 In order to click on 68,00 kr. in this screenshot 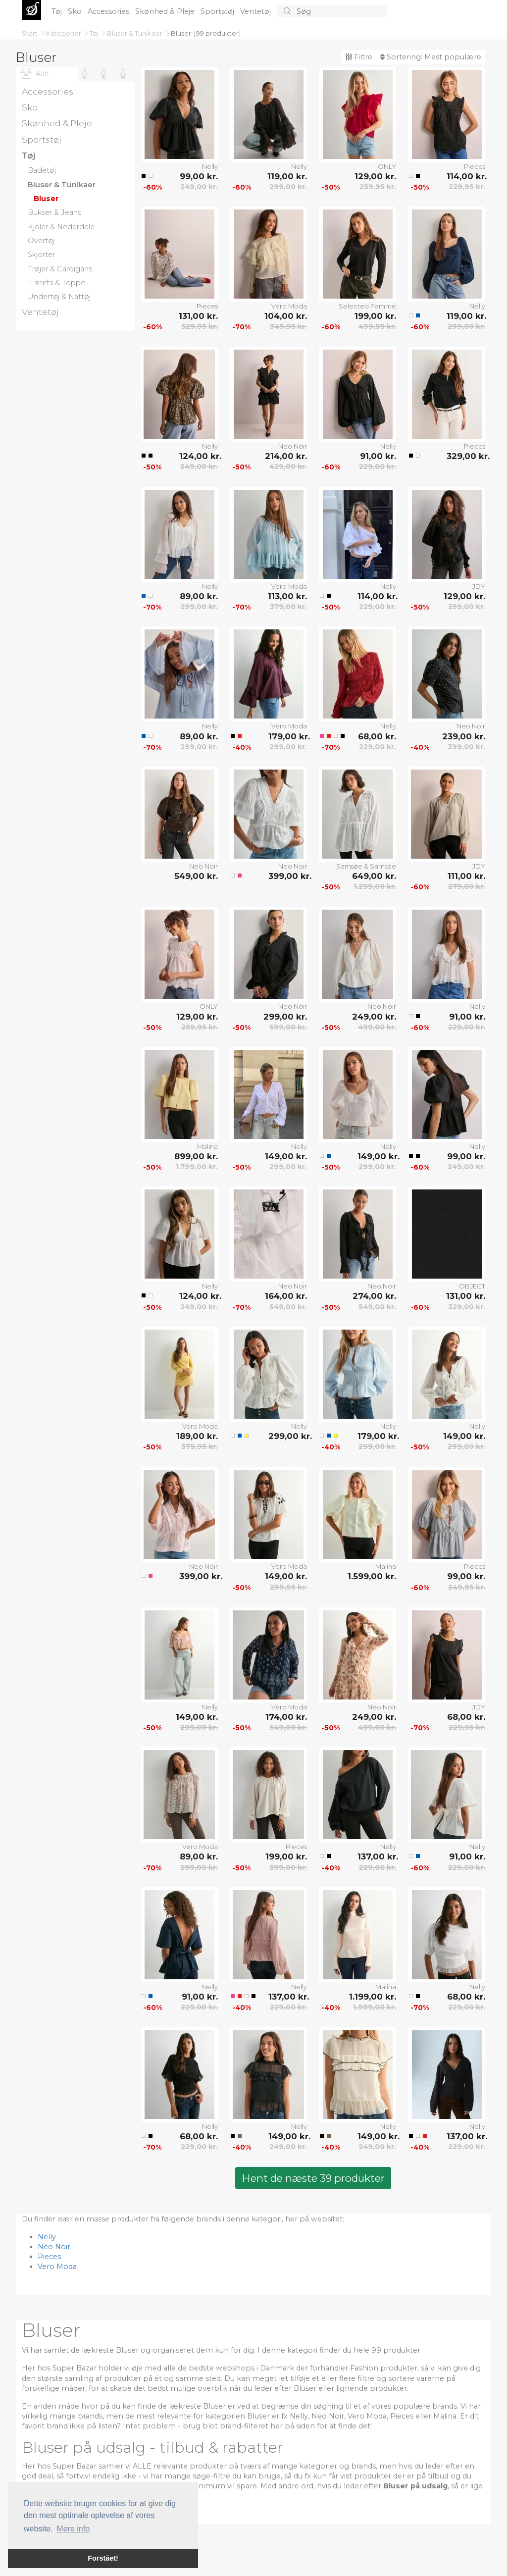, I will do `click(377, 736)`.